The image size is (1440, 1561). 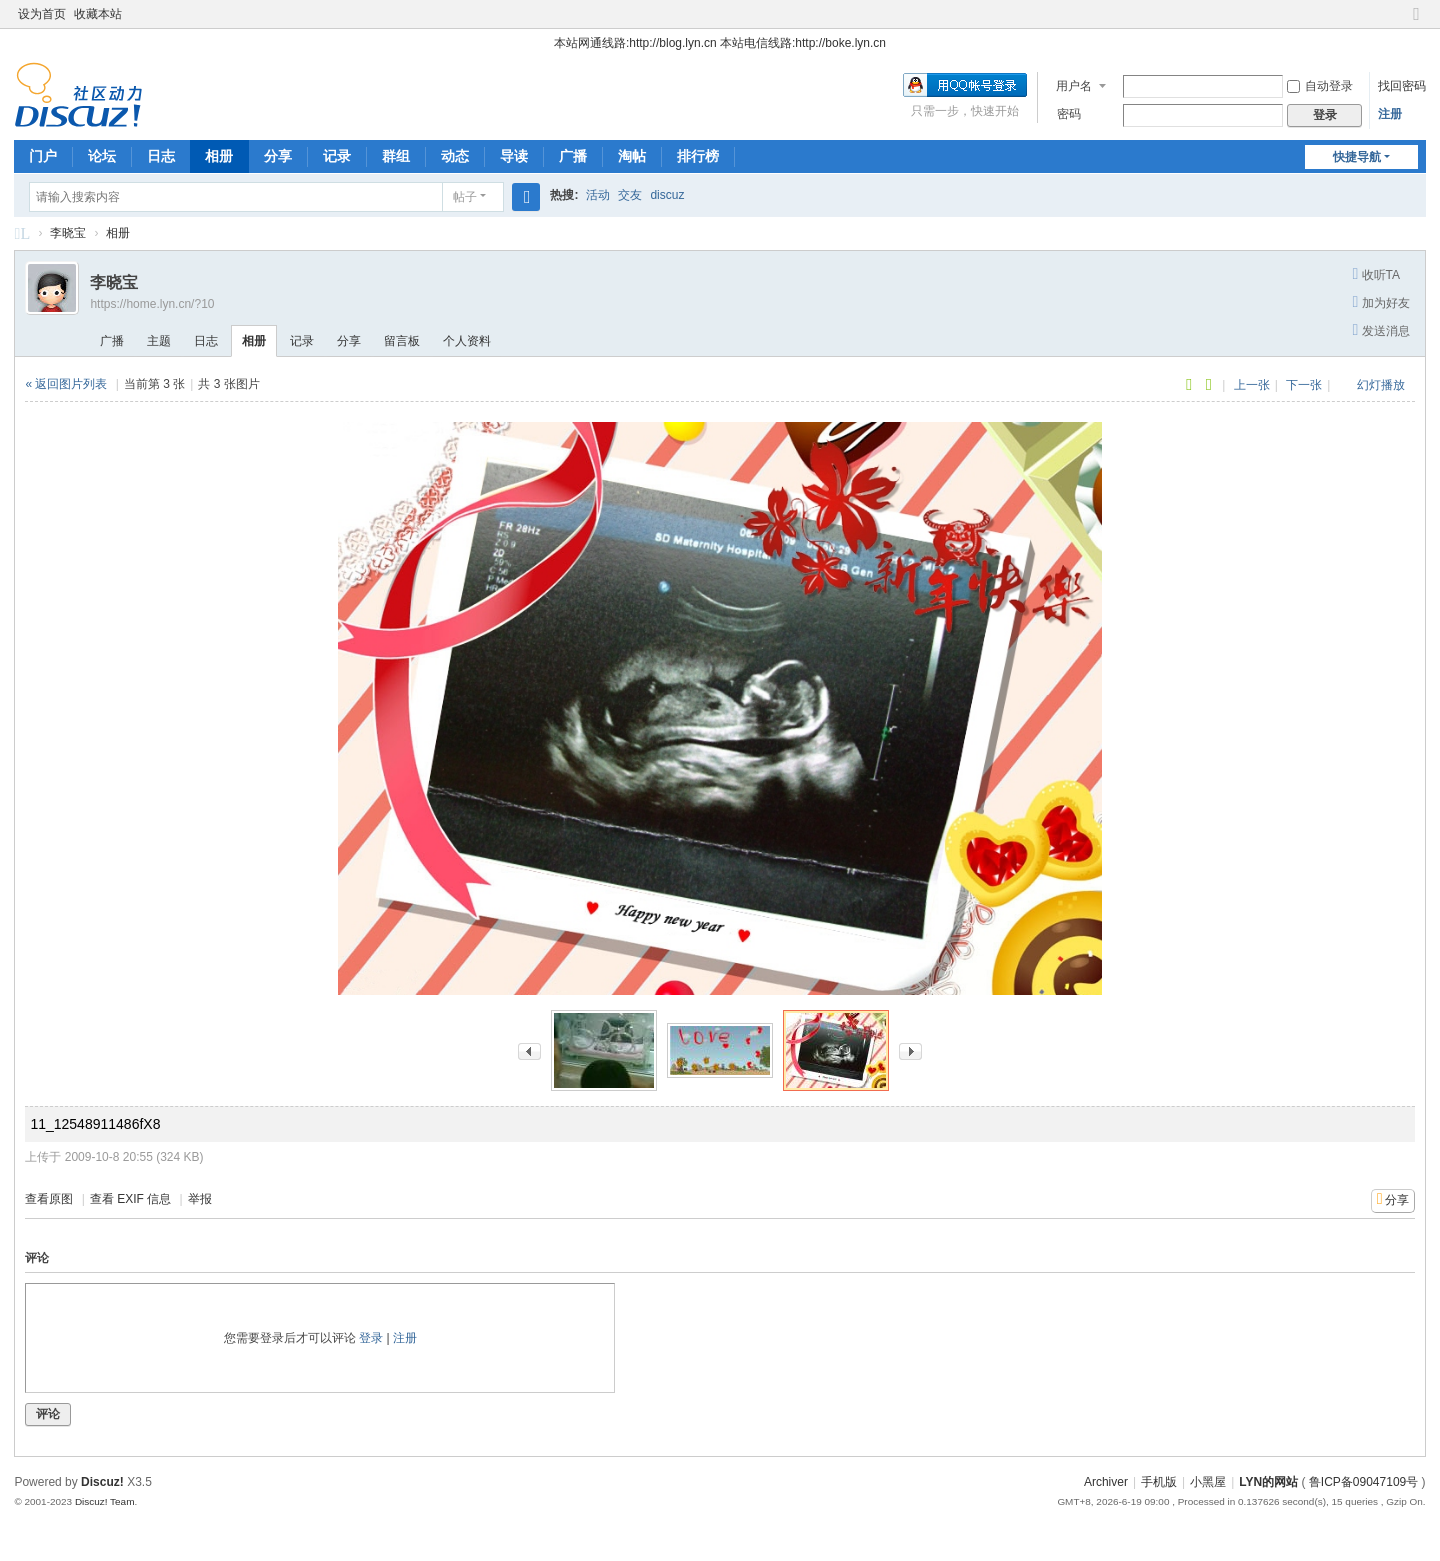 What do you see at coordinates (1357, 157) in the screenshot?
I see `快捷导航` at bounding box center [1357, 157].